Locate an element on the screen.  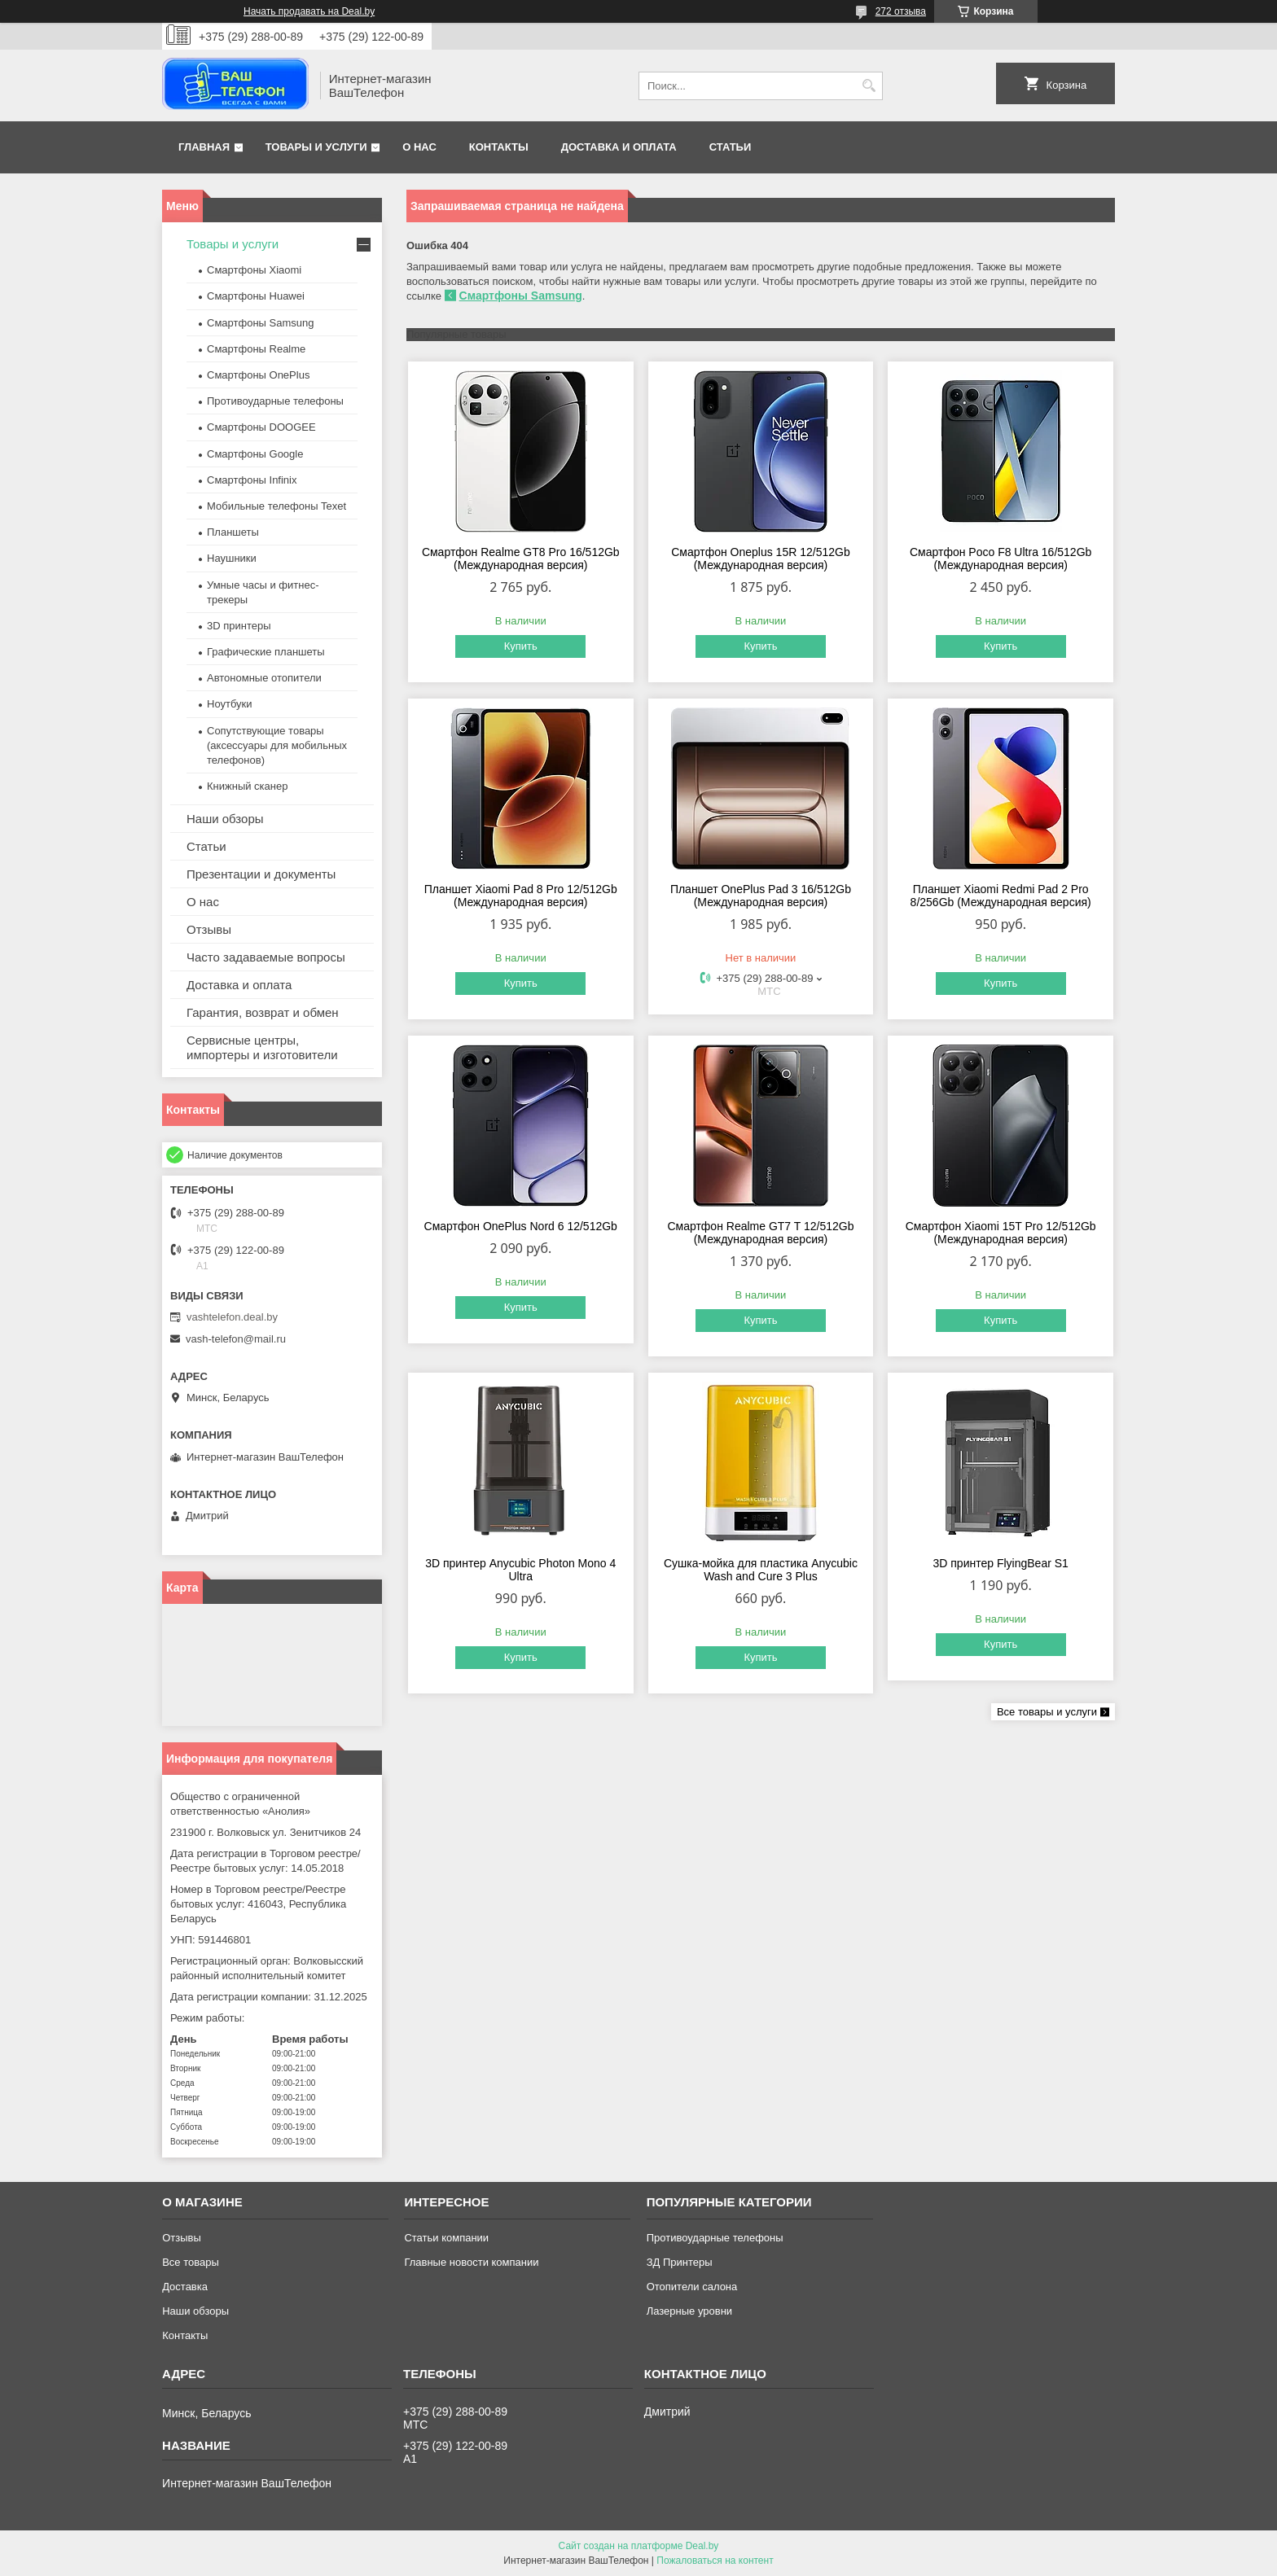
Наши обзоры is located at coordinates (225, 819).